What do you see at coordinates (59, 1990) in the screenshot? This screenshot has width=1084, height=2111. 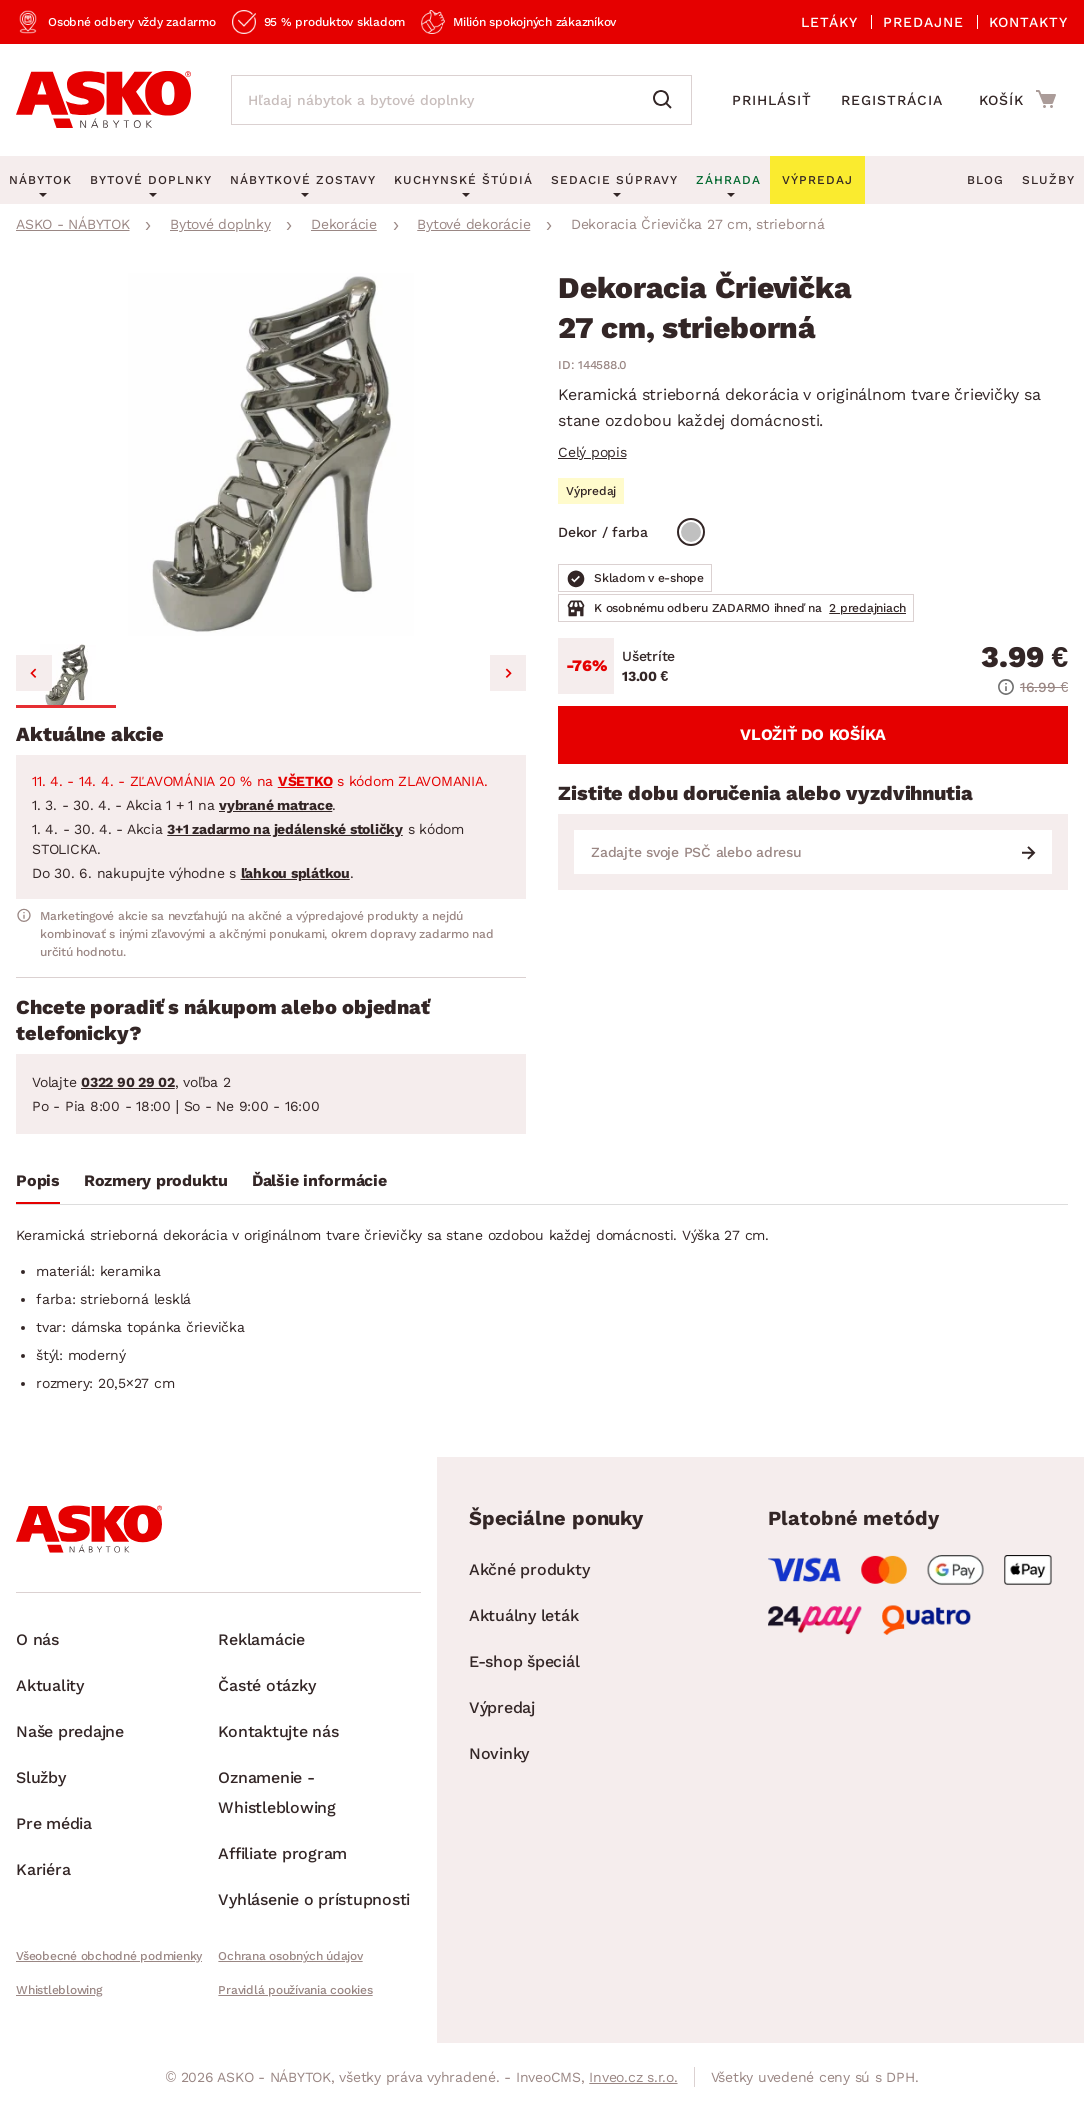 I see `Whistleblowing` at bounding box center [59, 1990].